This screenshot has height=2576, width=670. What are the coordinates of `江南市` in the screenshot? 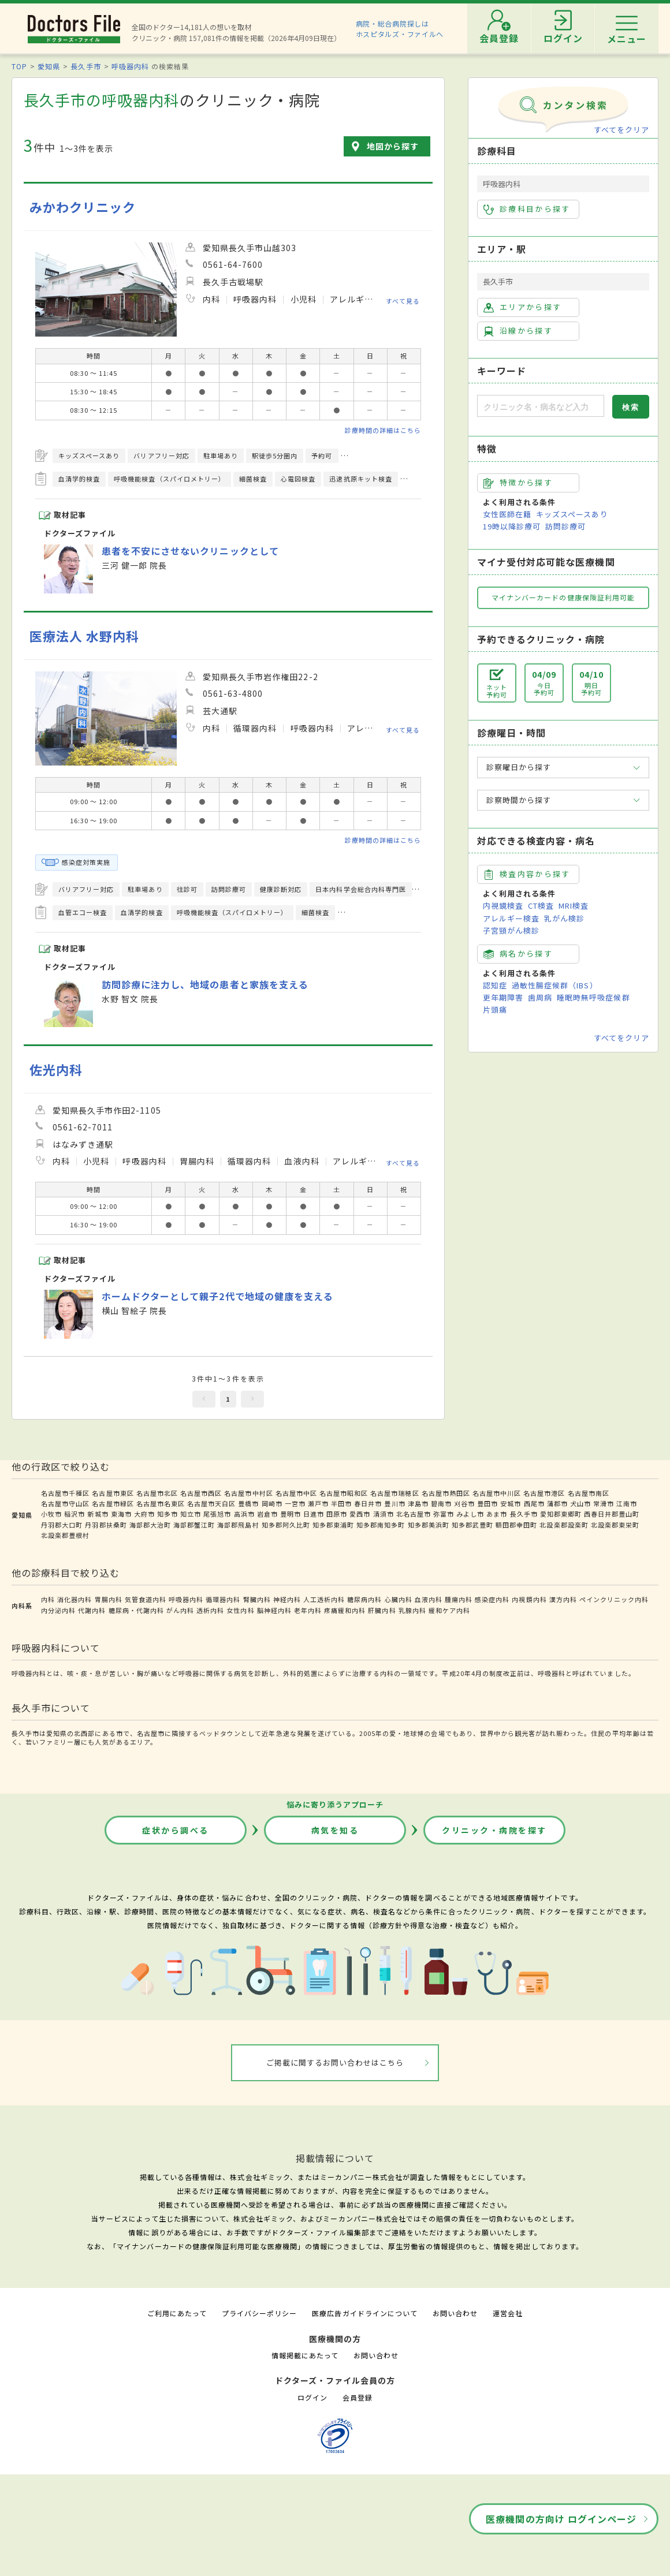 It's located at (626, 1503).